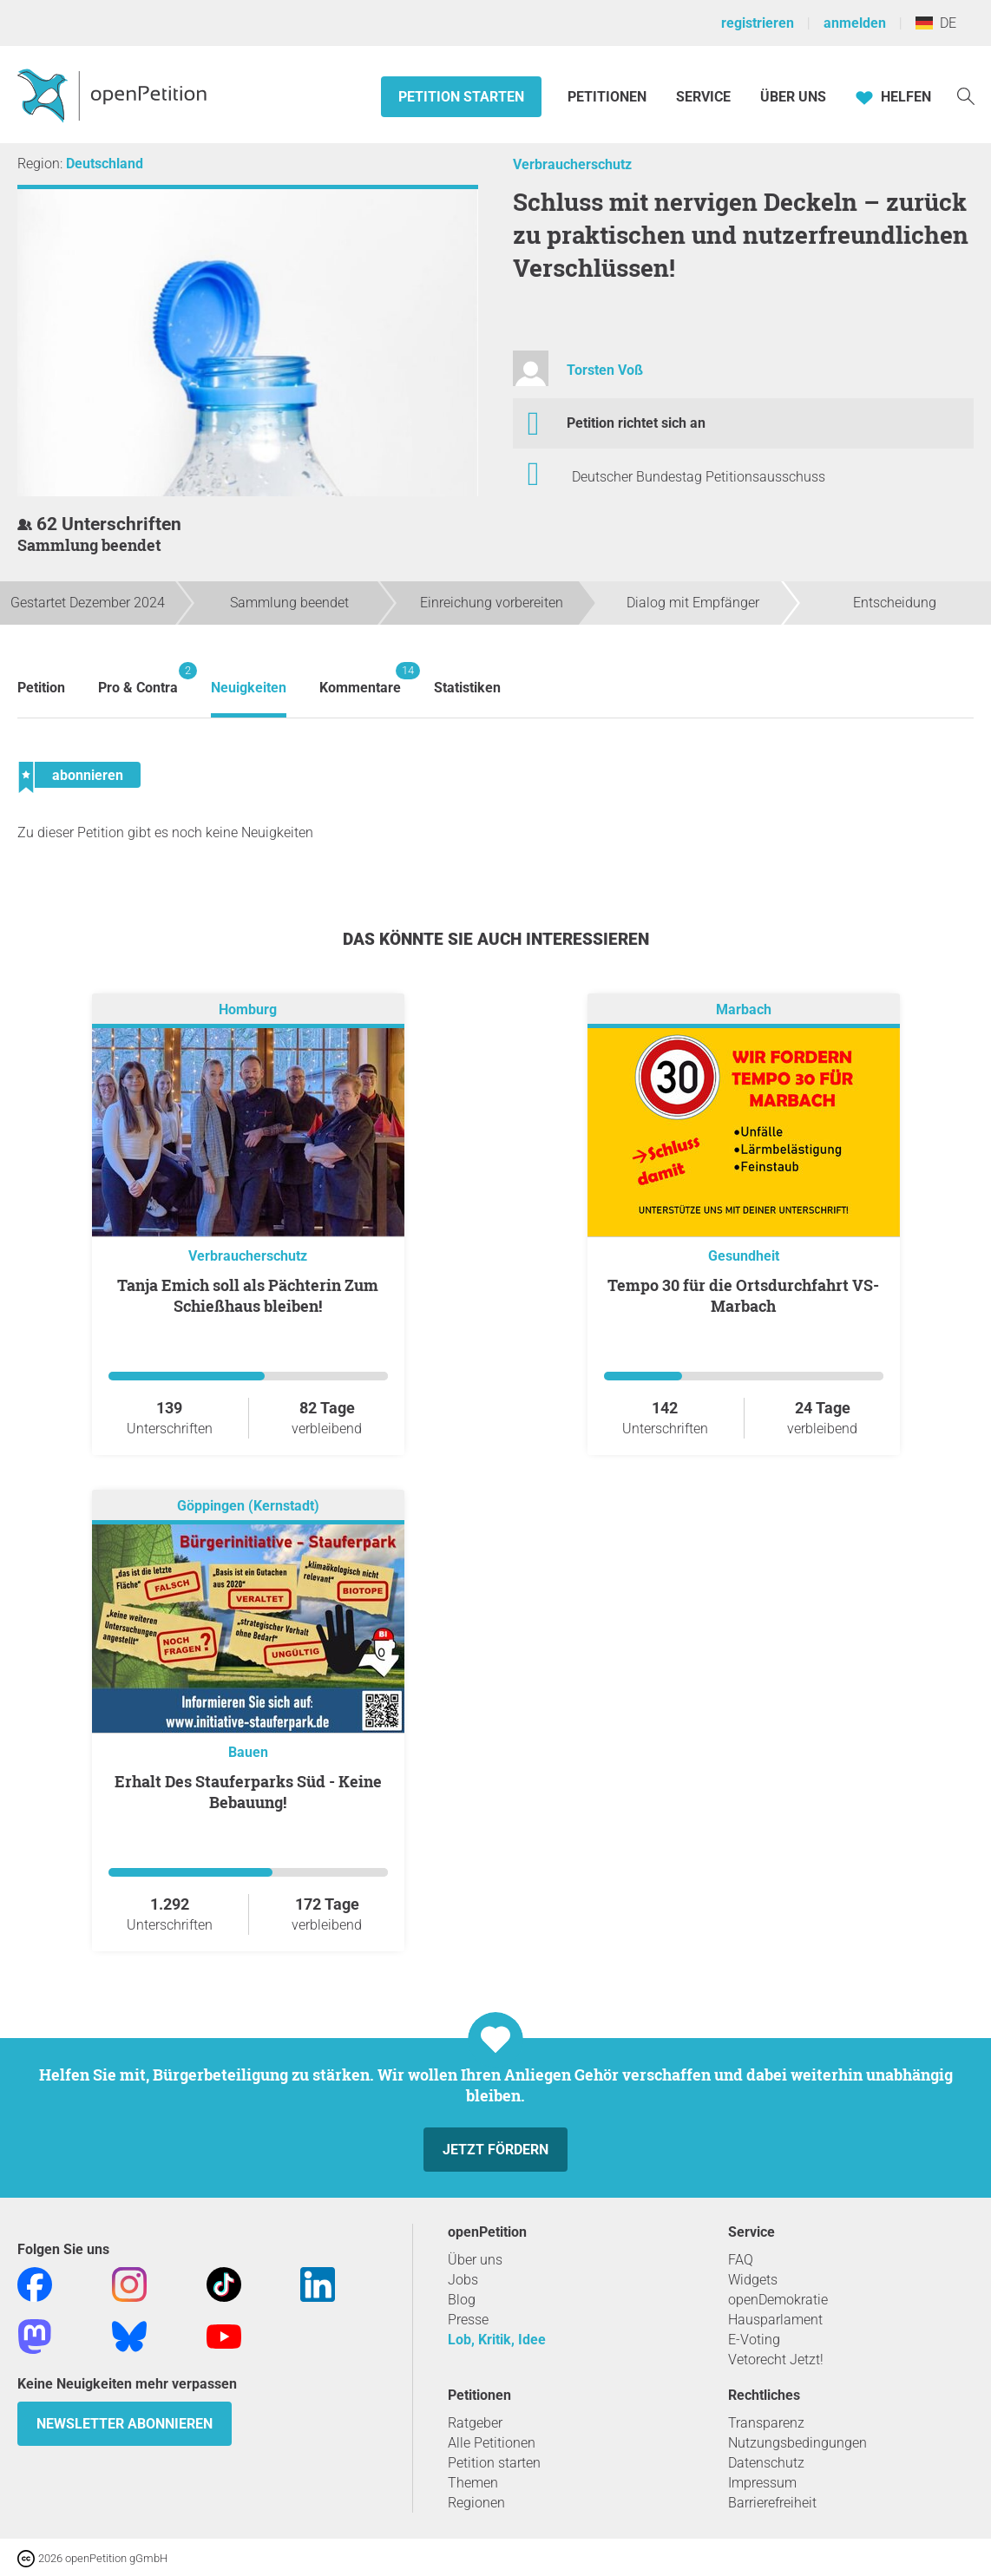 This screenshot has width=991, height=2576. Describe the element at coordinates (766, 2463) in the screenshot. I see `Datenschutz` at that location.